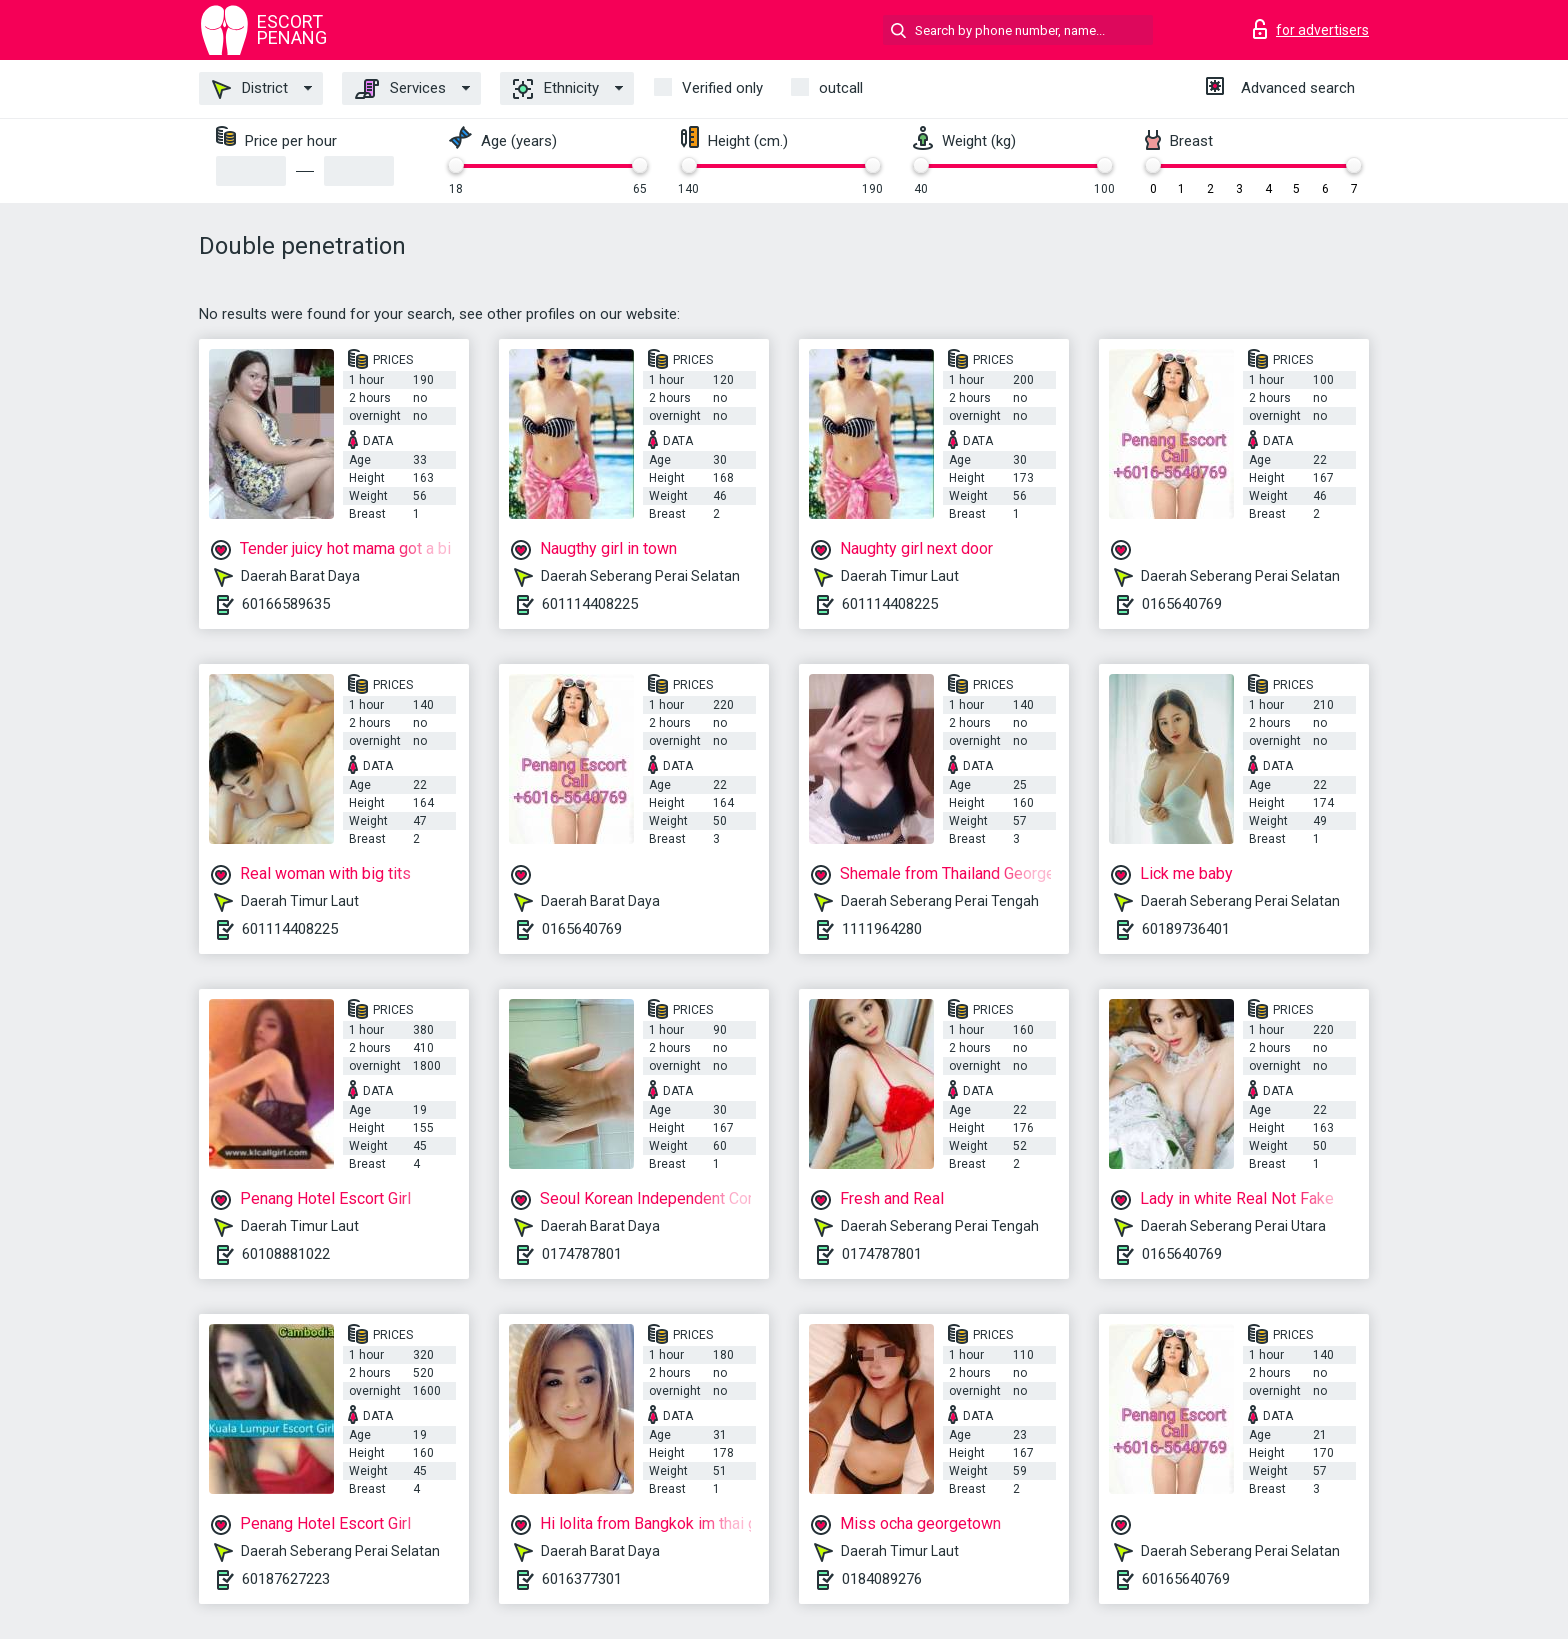 The image size is (1568, 1639). Describe the element at coordinates (582, 1254) in the screenshot. I see `0174787801` at that location.